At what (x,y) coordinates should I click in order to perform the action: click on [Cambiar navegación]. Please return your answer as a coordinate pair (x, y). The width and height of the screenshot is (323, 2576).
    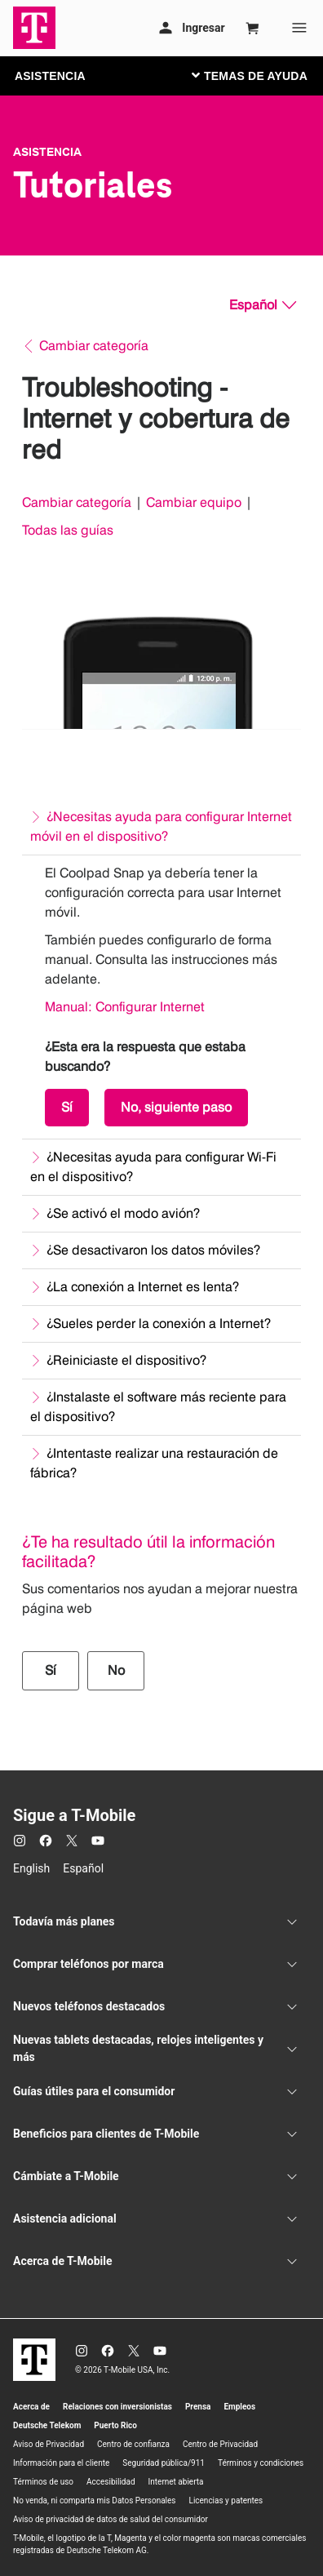
    Looking at the image, I should click on (262, 75).